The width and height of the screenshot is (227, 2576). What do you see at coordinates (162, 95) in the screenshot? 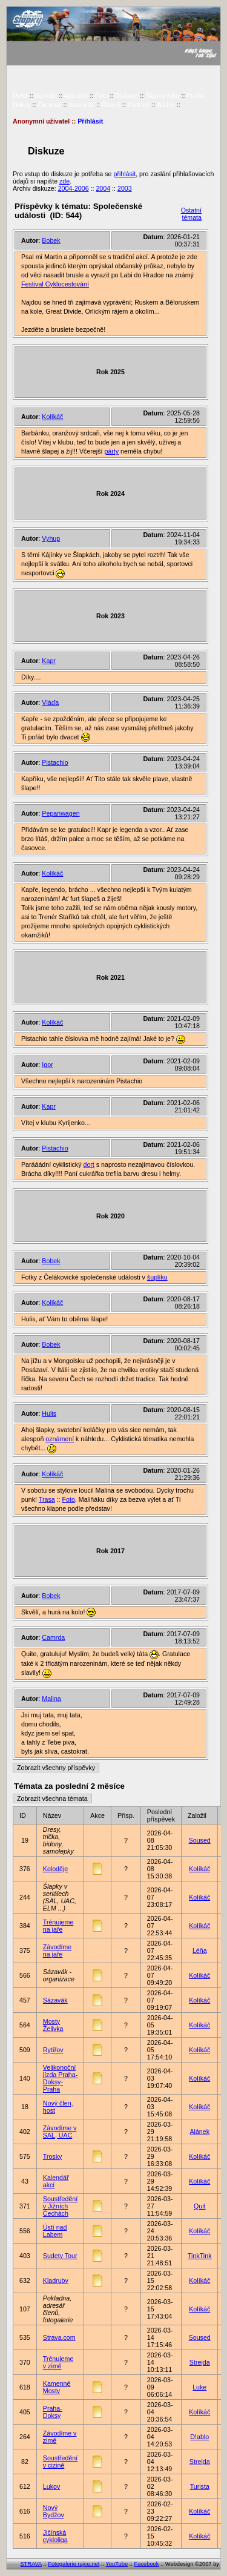
I see `Šlapka roku` at bounding box center [162, 95].